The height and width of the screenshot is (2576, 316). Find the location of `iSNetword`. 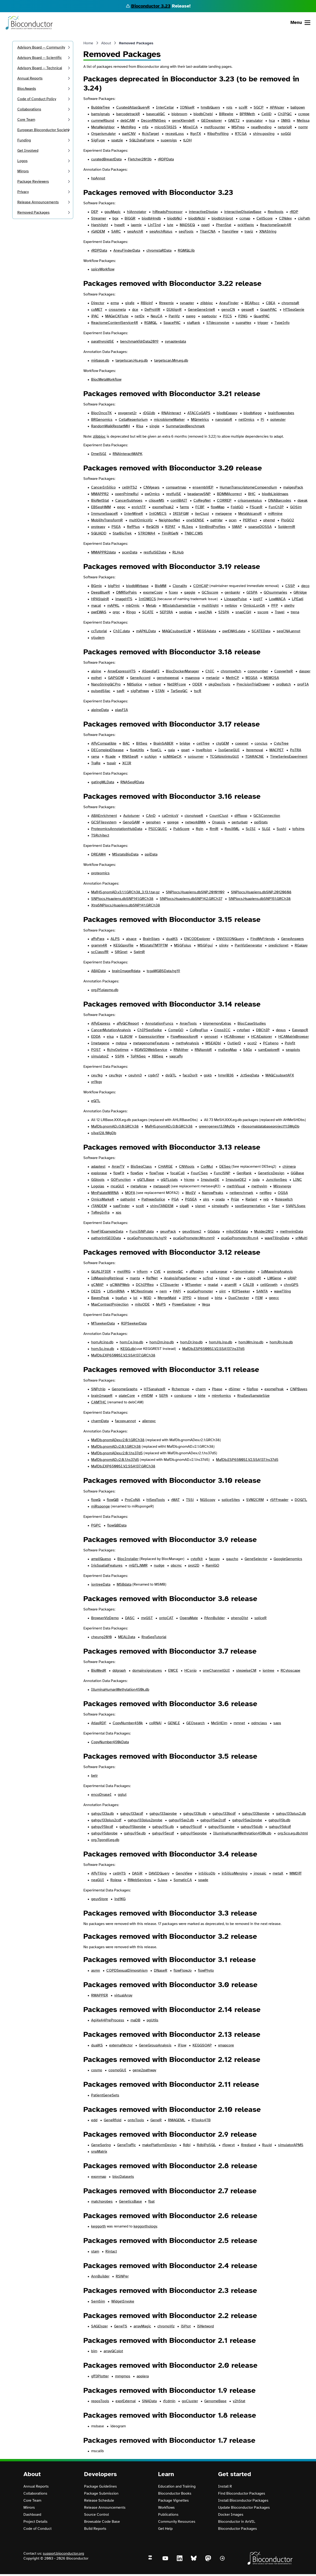

iSNetword is located at coordinates (205, 2326).